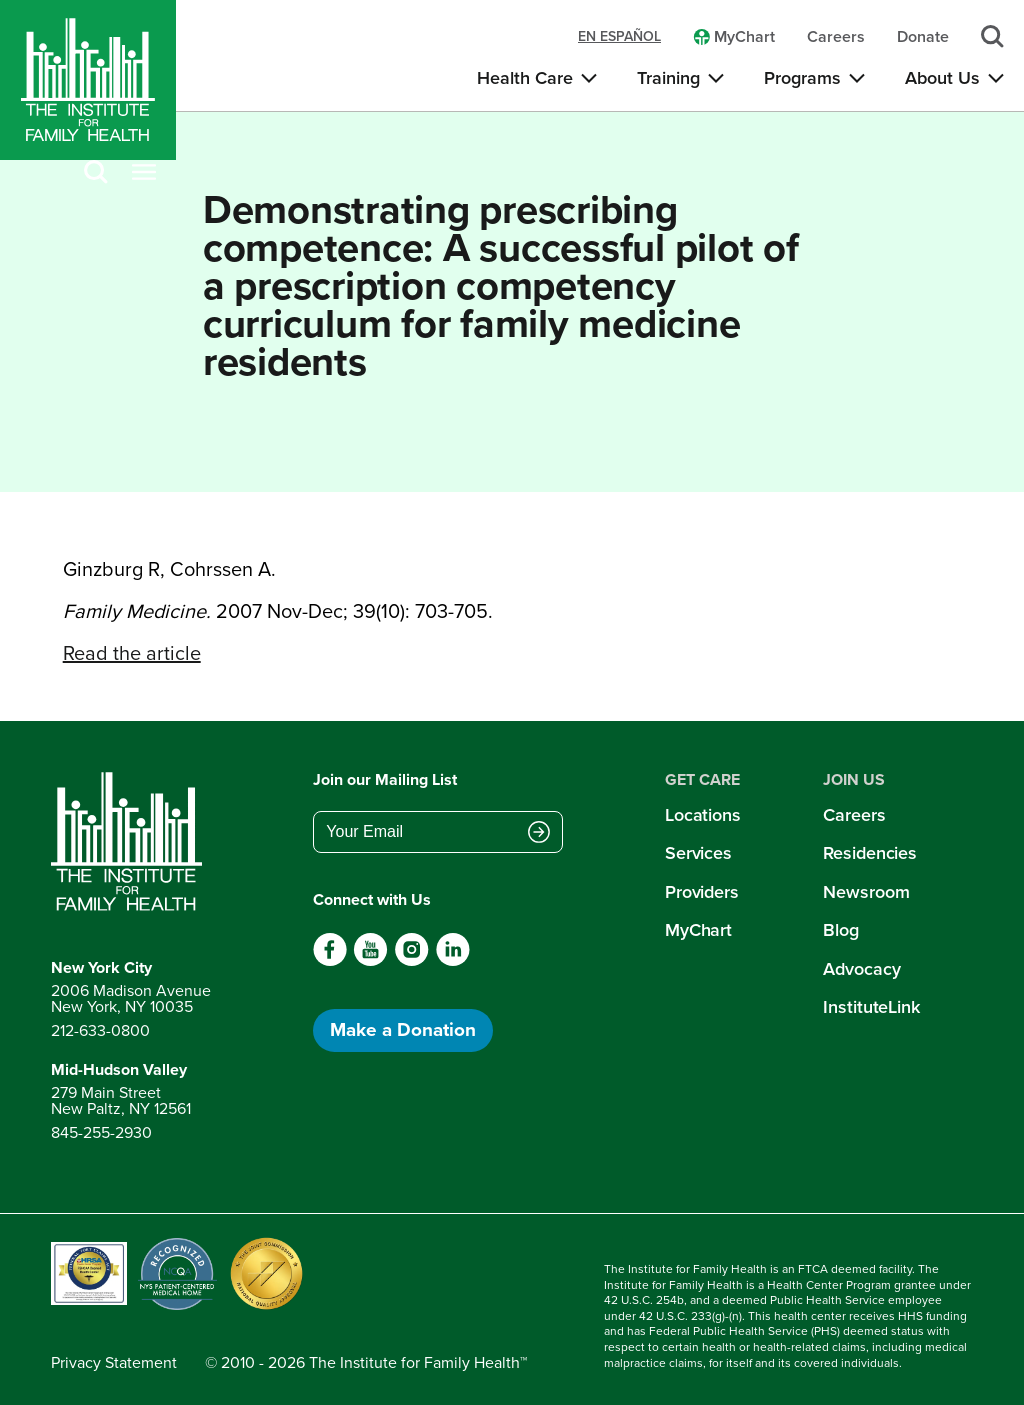 This screenshot has width=1024, height=1405. I want to click on Blog, so click(841, 930).